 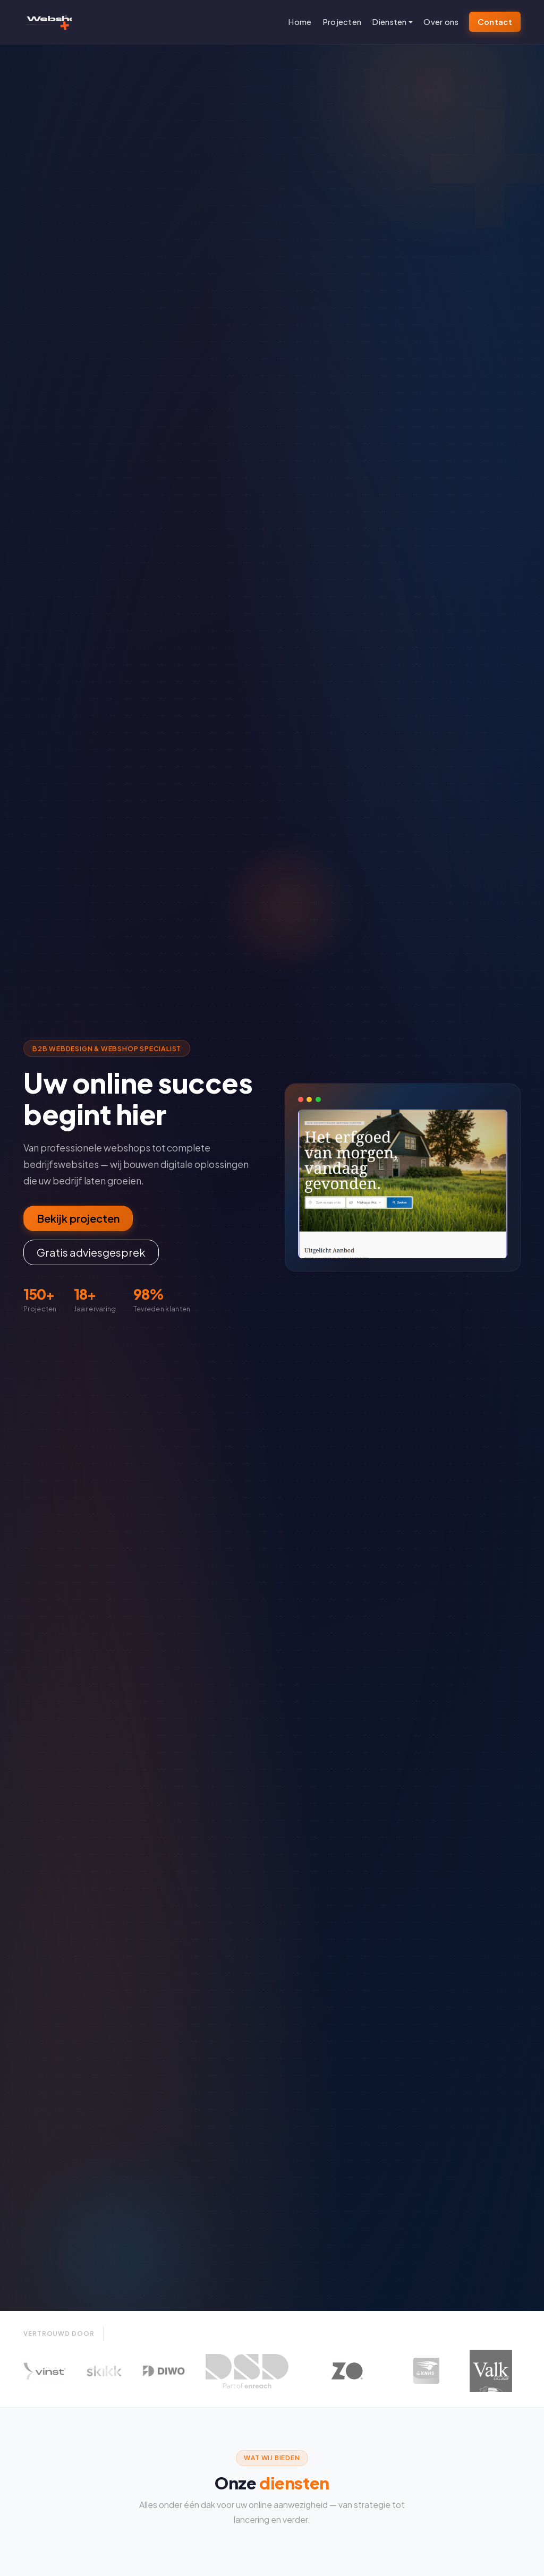 What do you see at coordinates (78, 1218) in the screenshot?
I see `Bekijk projecten` at bounding box center [78, 1218].